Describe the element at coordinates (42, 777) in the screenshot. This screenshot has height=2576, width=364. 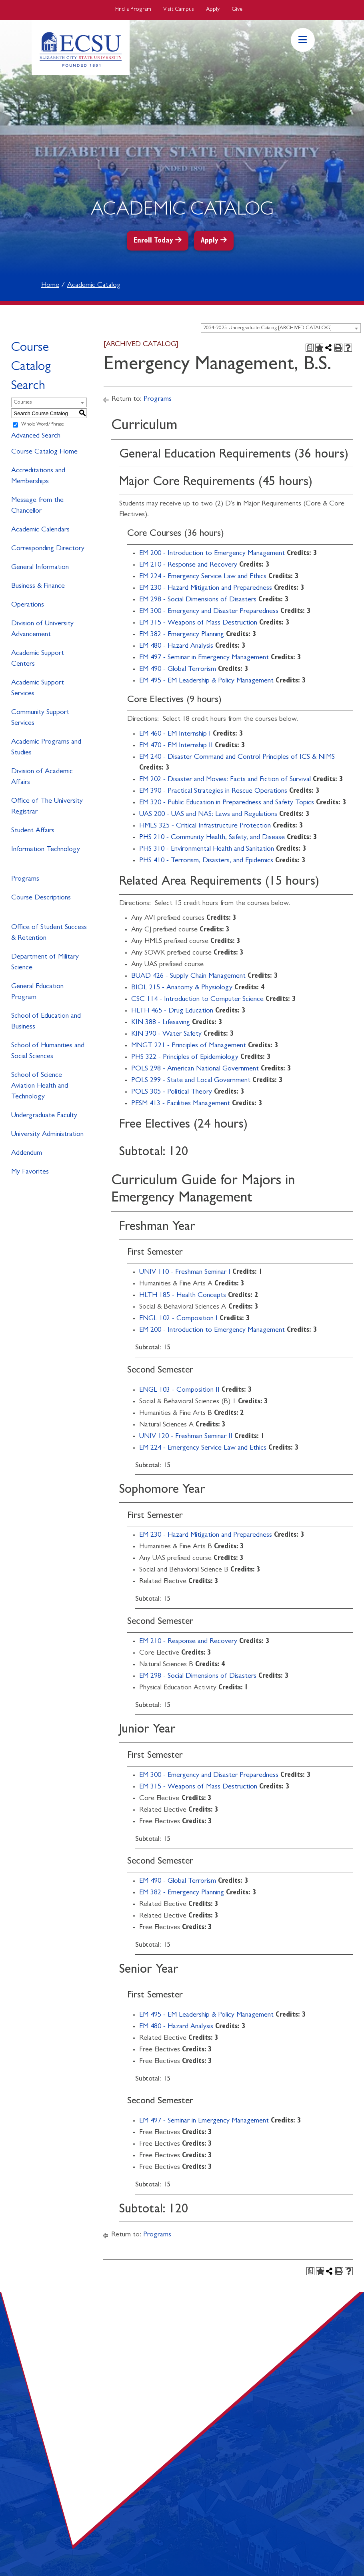
I see `Division of Academic Affairs` at that location.